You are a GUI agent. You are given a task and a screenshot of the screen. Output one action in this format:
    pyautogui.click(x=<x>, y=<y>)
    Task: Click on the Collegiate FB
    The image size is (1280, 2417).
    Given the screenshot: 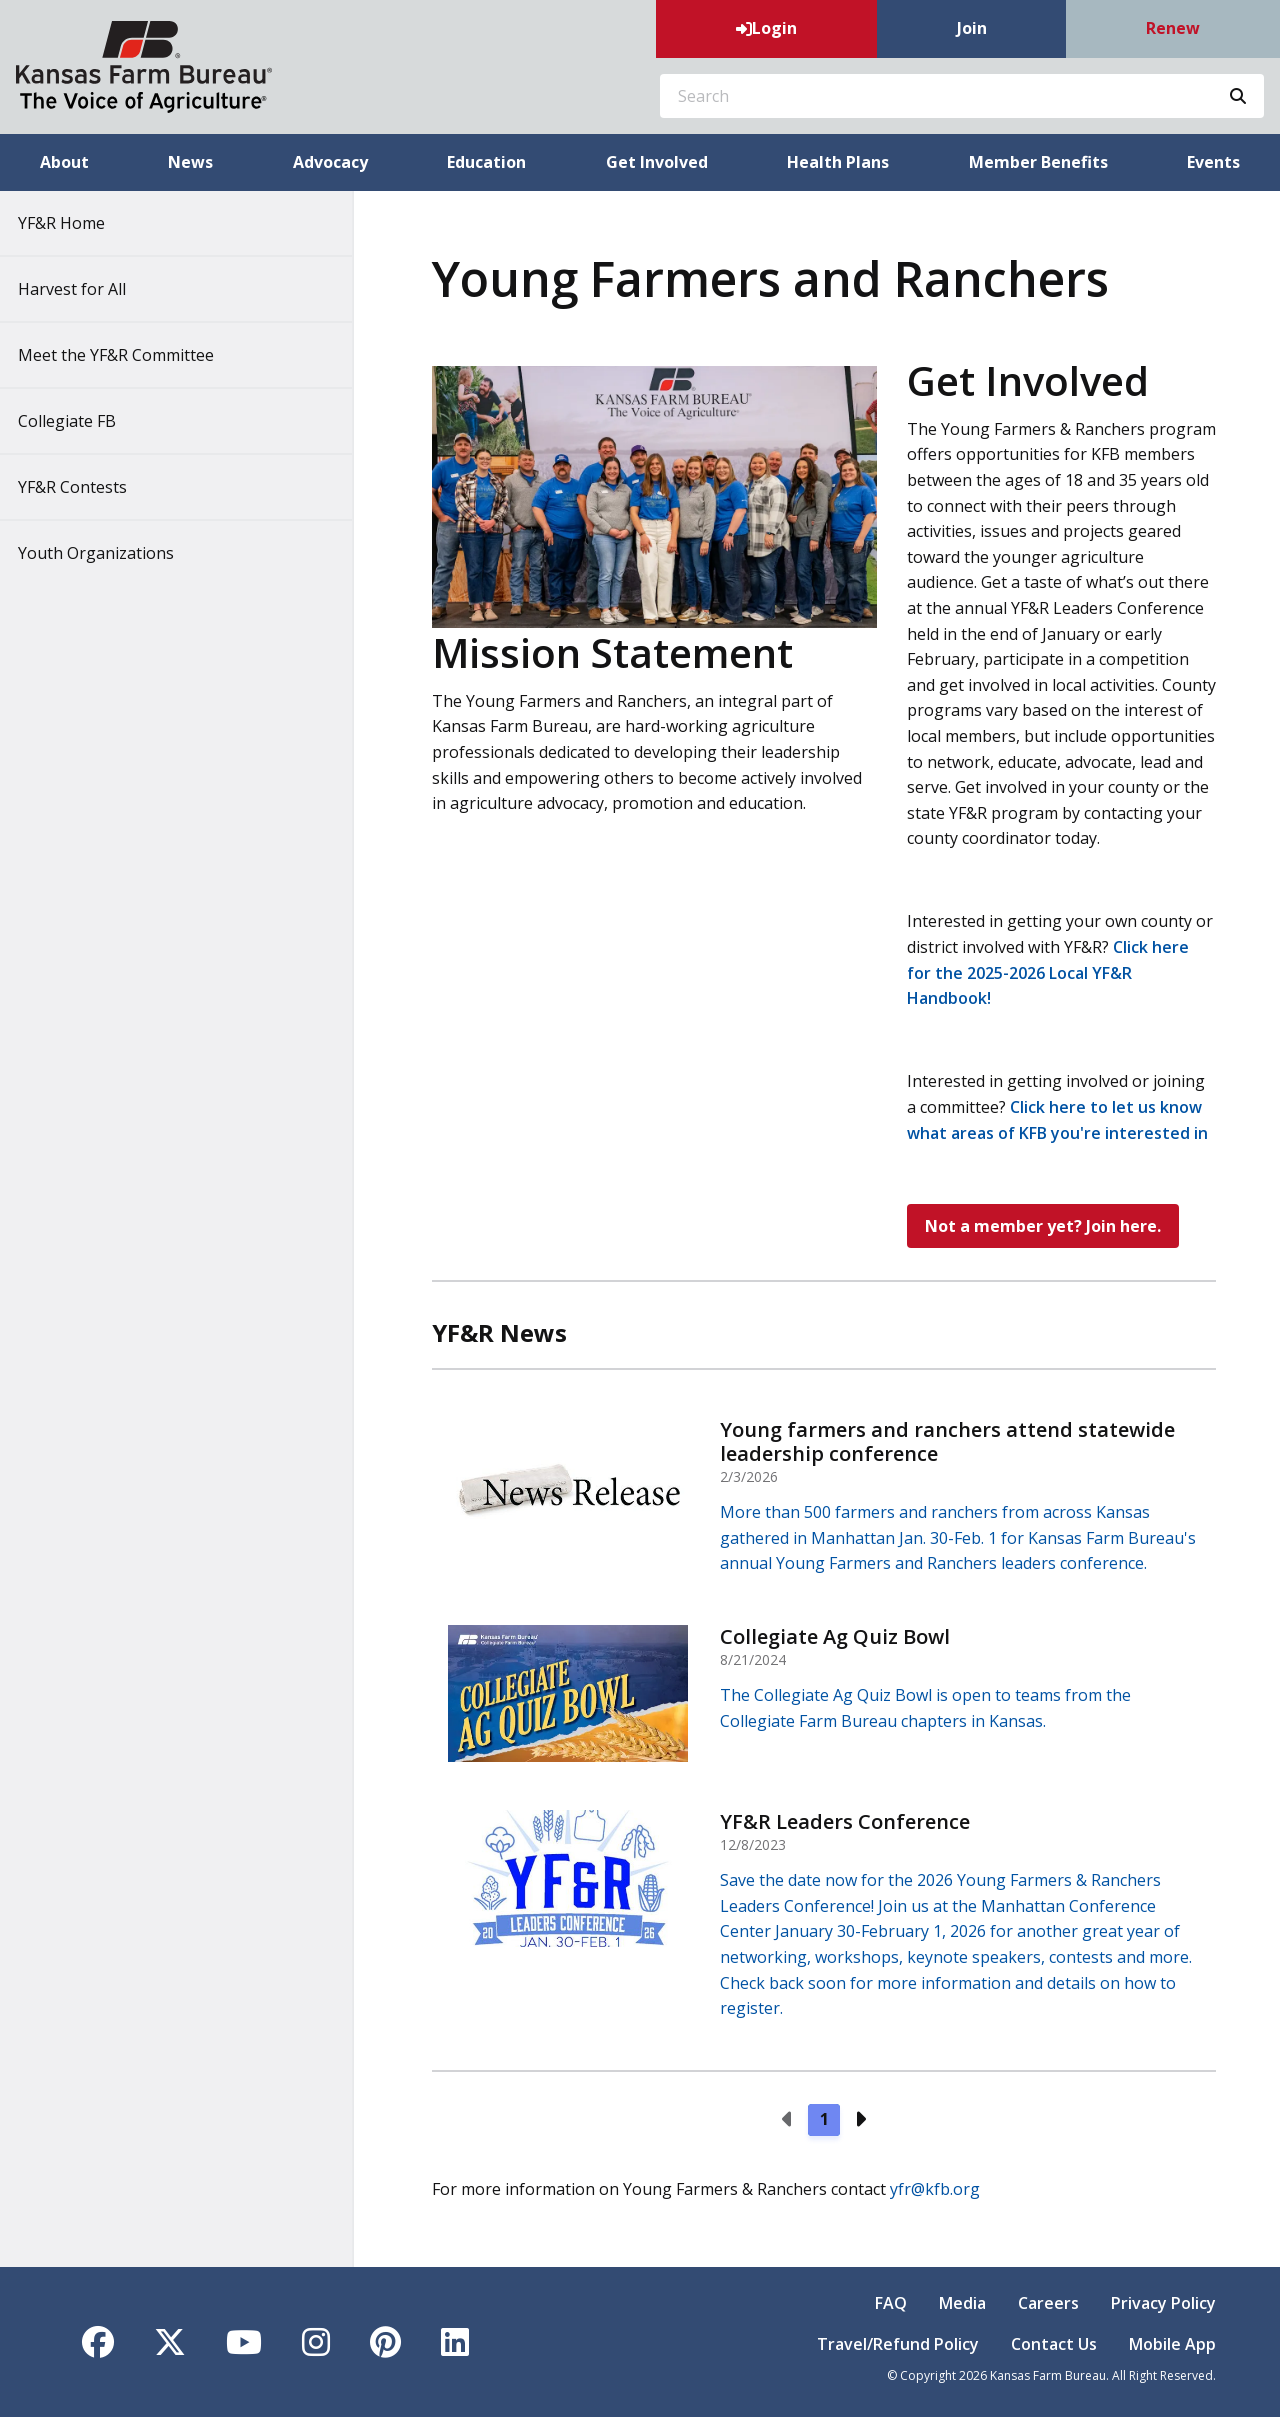 What is the action you would take?
    pyautogui.click(x=81, y=421)
    